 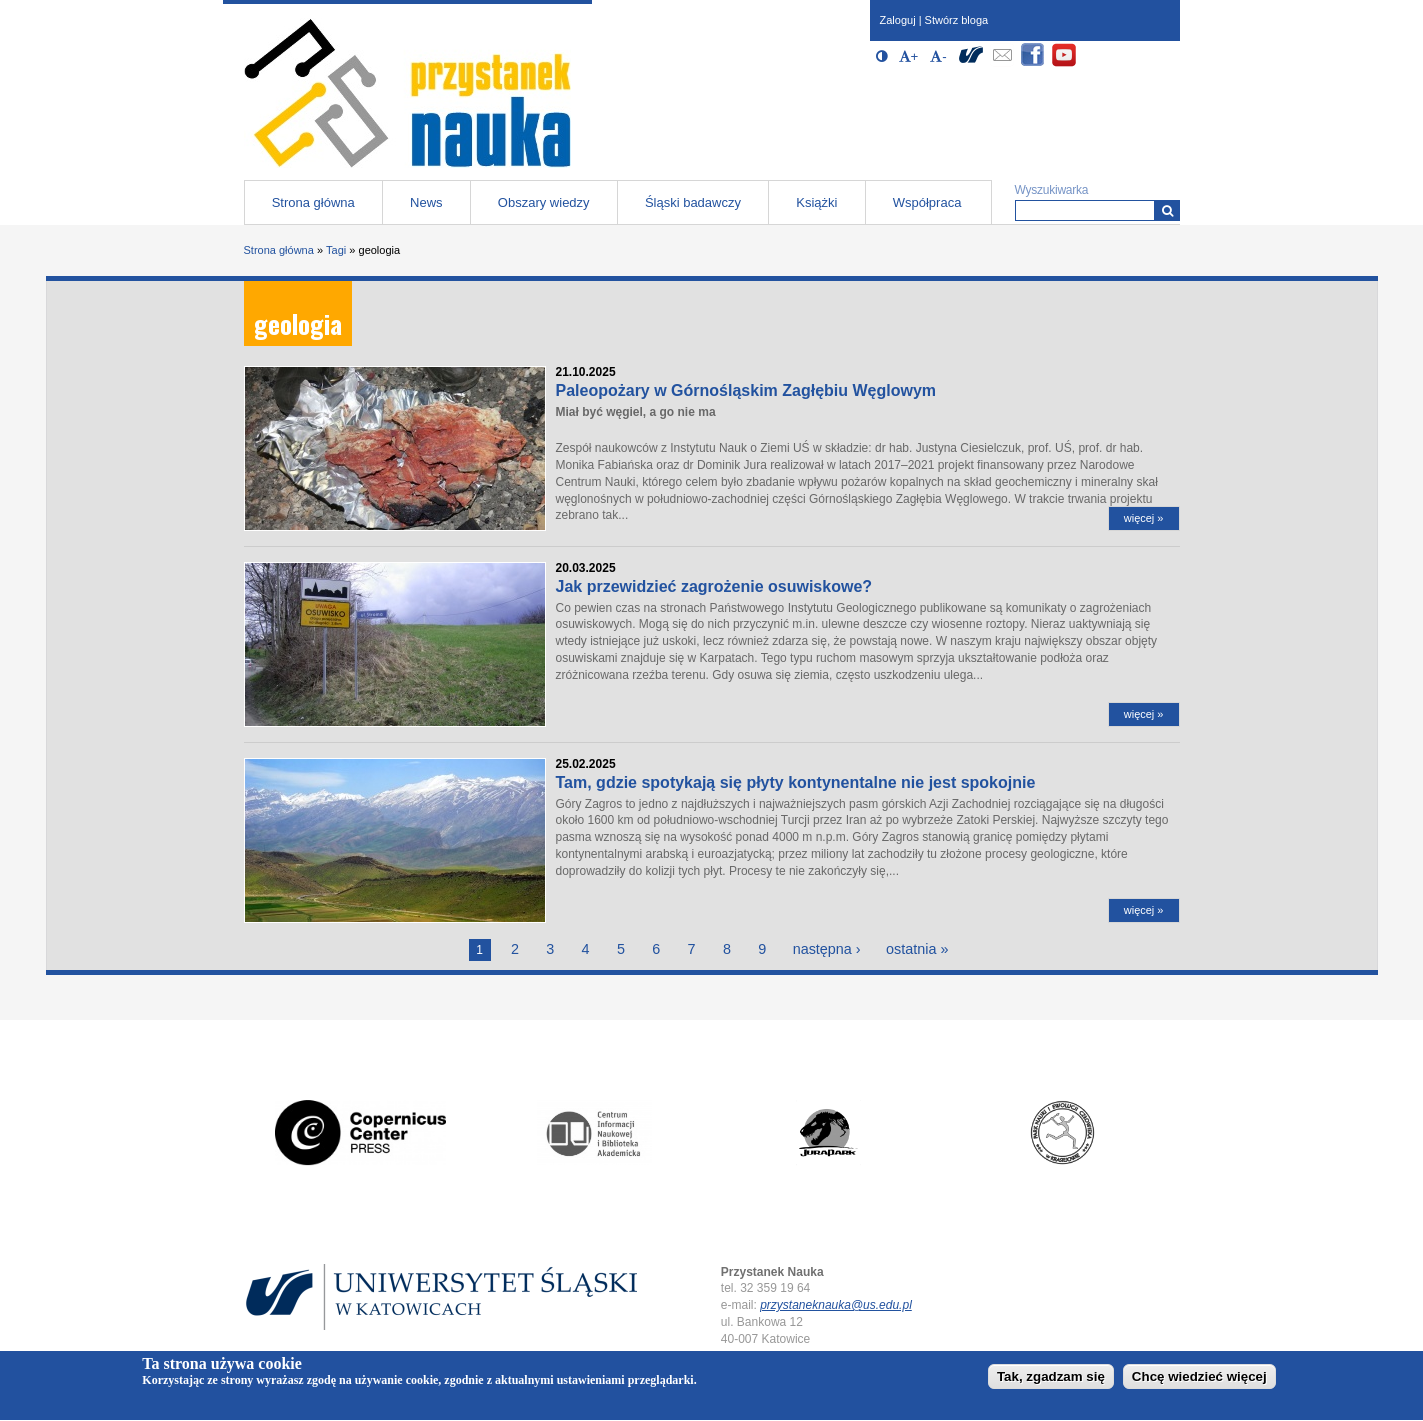 What do you see at coordinates (836, 1305) in the screenshot?
I see `przystaneknauka@us.edu.pl` at bounding box center [836, 1305].